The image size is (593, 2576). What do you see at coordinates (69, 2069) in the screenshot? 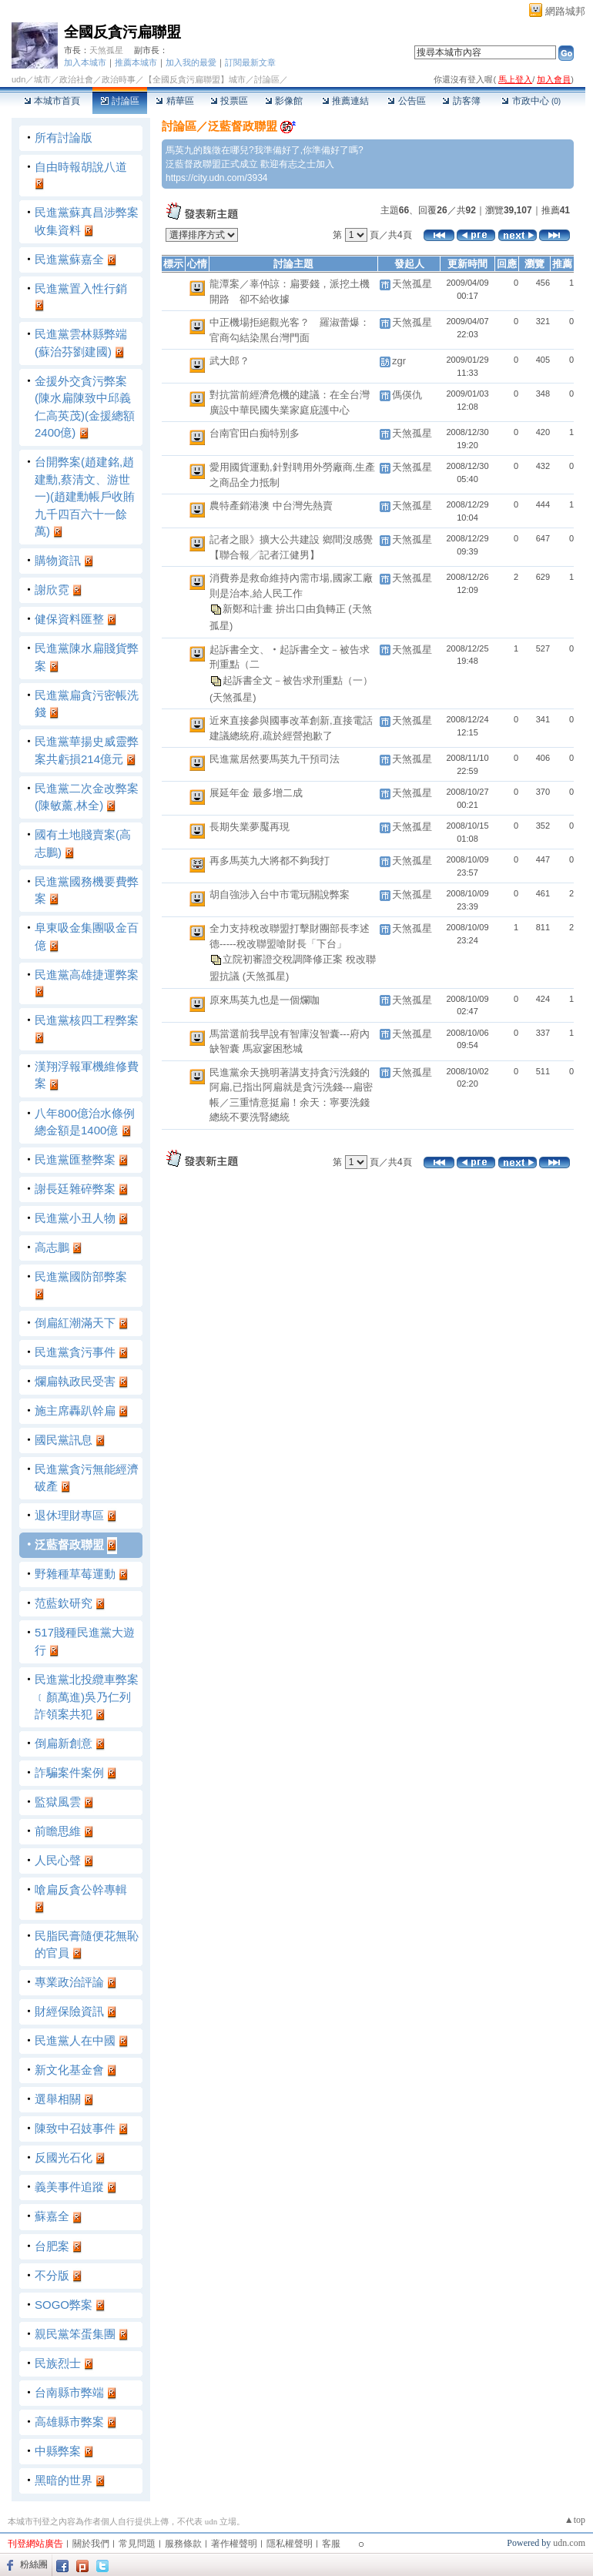
I see `新文化基金會` at bounding box center [69, 2069].